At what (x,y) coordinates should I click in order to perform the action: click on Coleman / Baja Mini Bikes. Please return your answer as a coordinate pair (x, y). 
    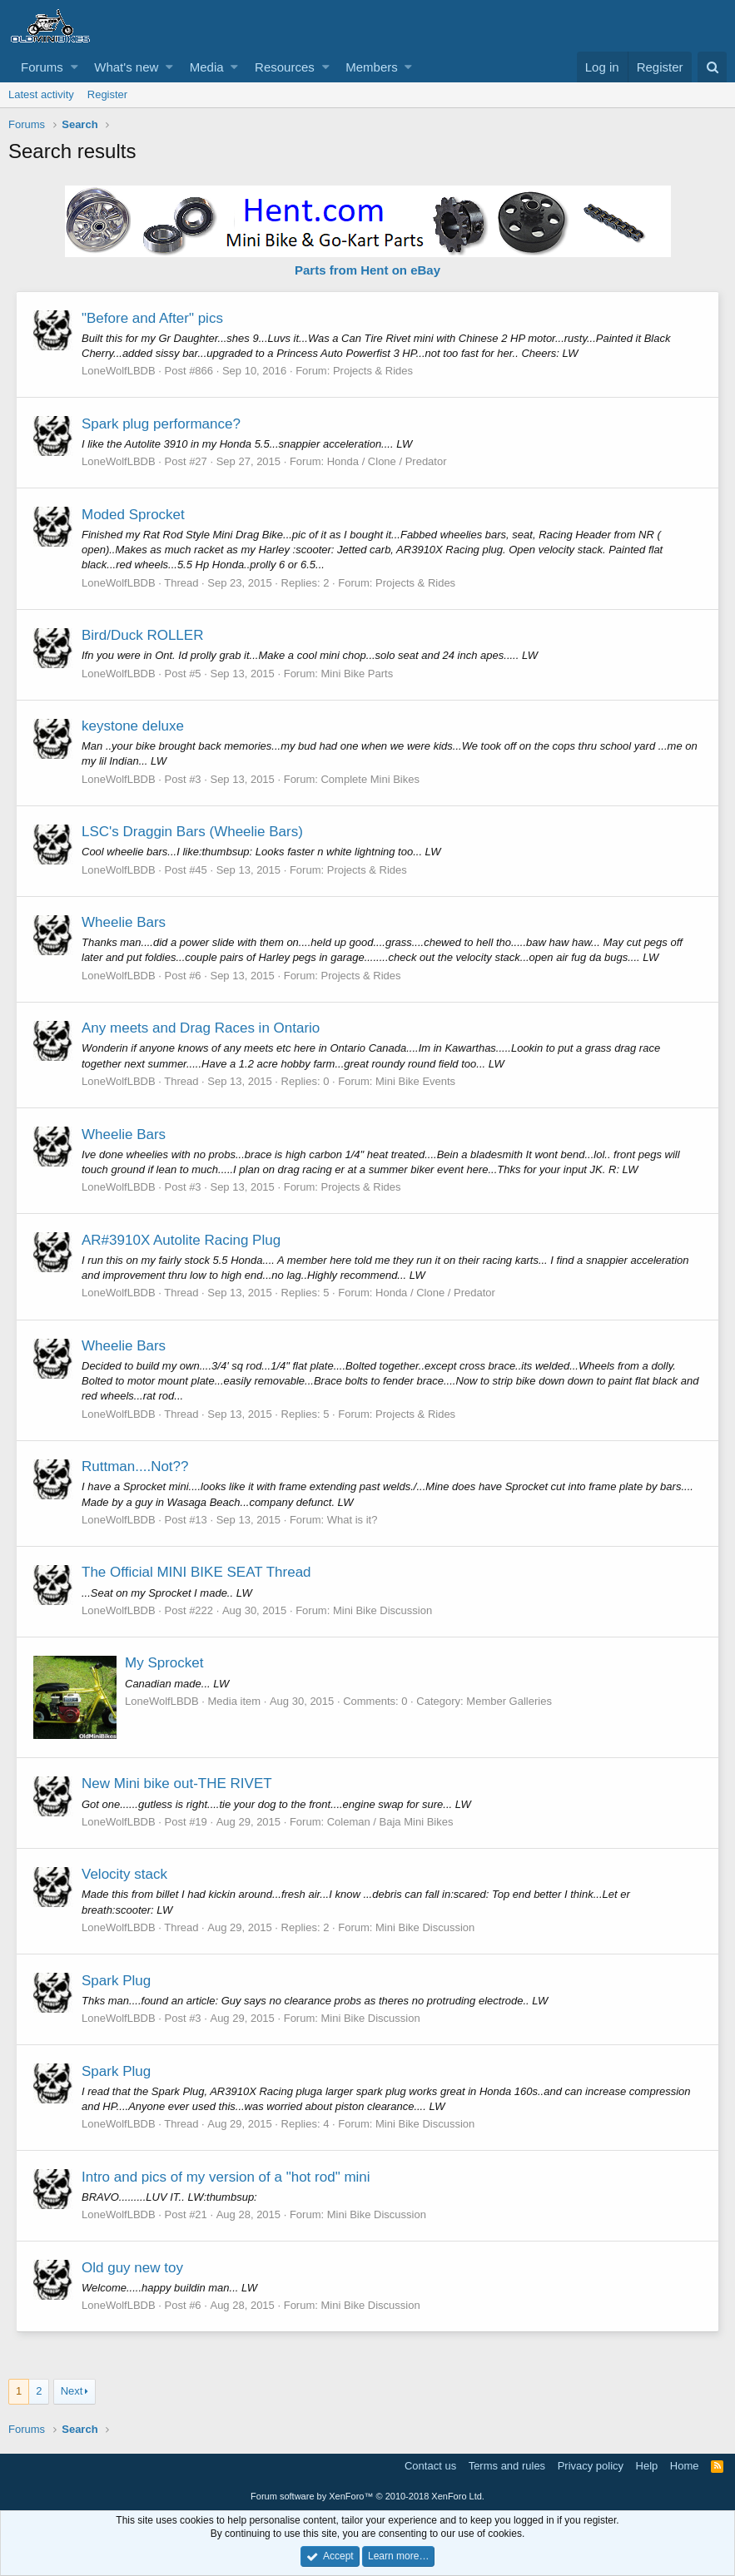
    Looking at the image, I should click on (391, 1822).